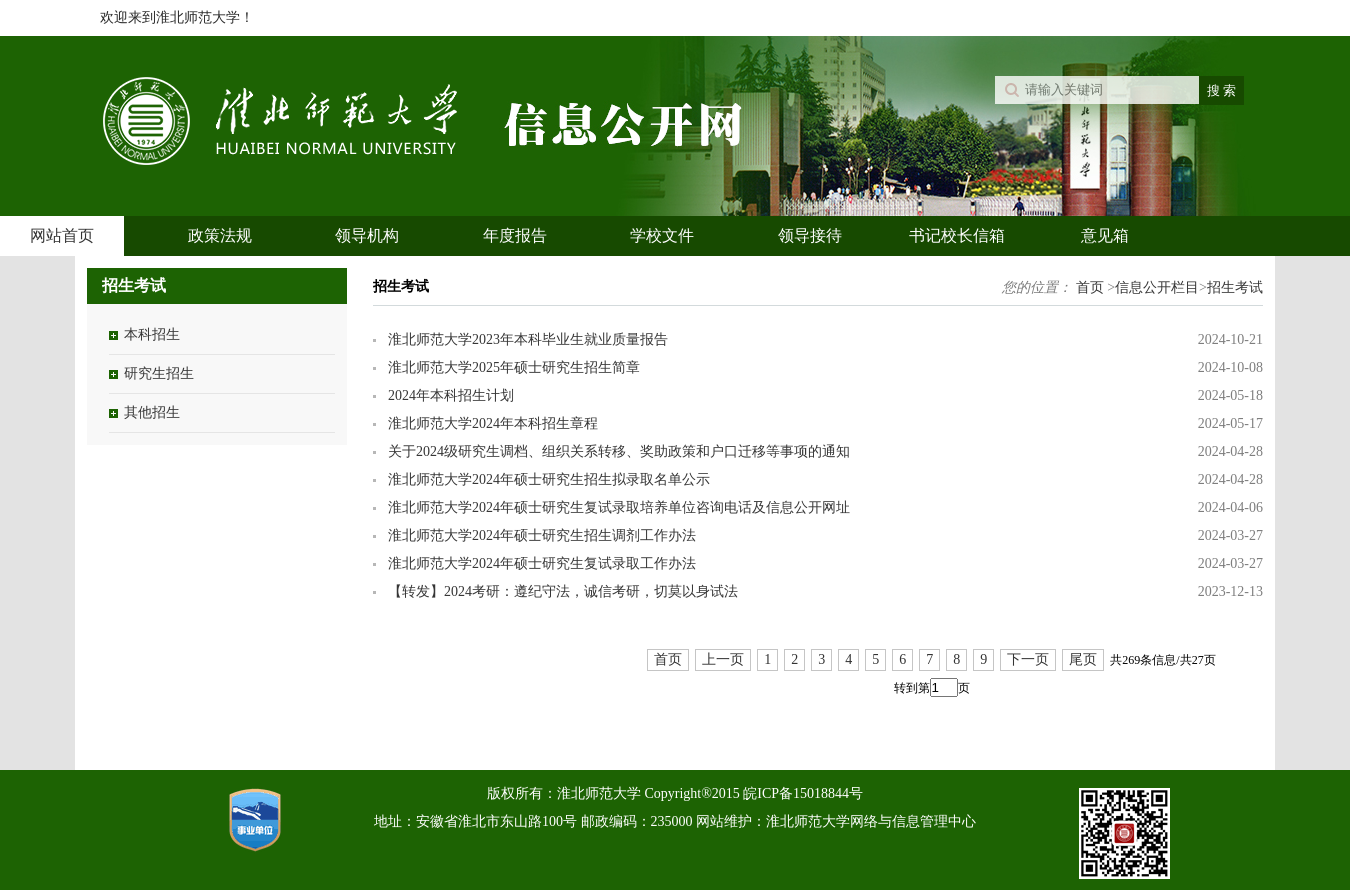 This screenshot has height=890, width=1350. I want to click on 2024年本科招生计划, so click(451, 395).